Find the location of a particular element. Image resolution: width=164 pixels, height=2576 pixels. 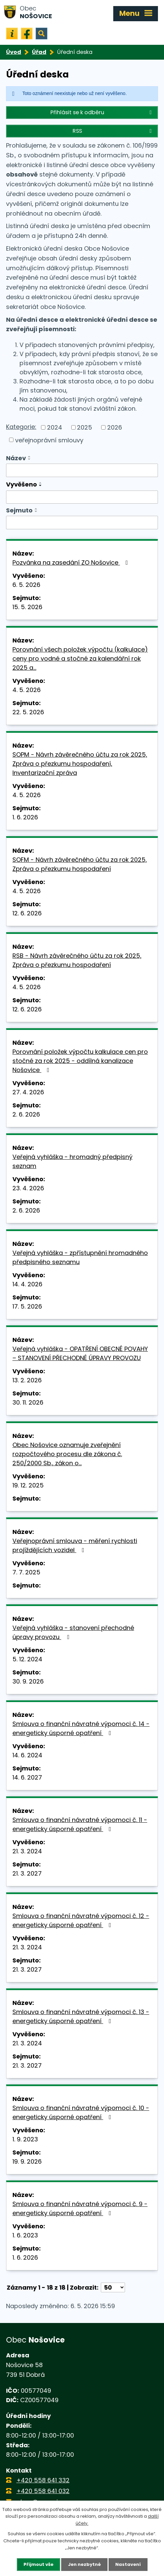

Porovnání položek výpočtu kalkulace cen pro stočné za rok 2025 - oddílná kanalizace Nošovice is located at coordinates (80, 1060).